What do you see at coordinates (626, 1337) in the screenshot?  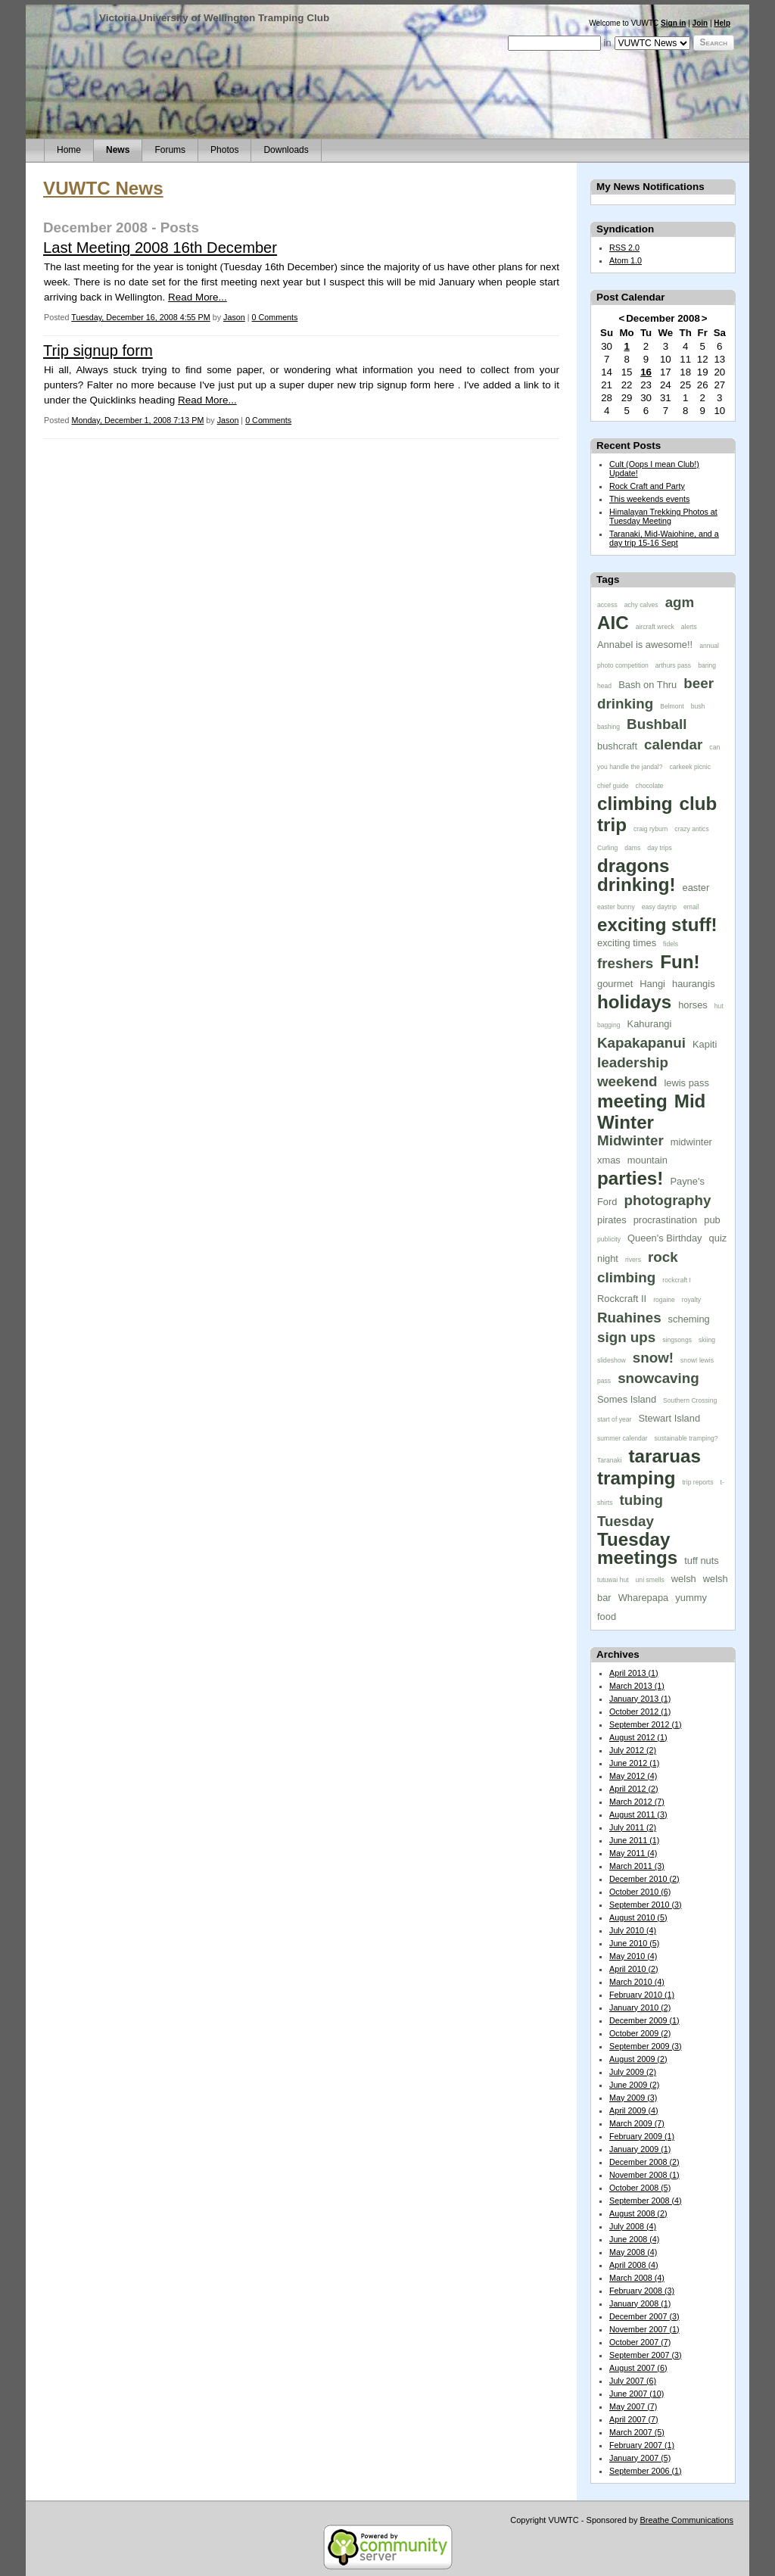 I see `sign ups` at bounding box center [626, 1337].